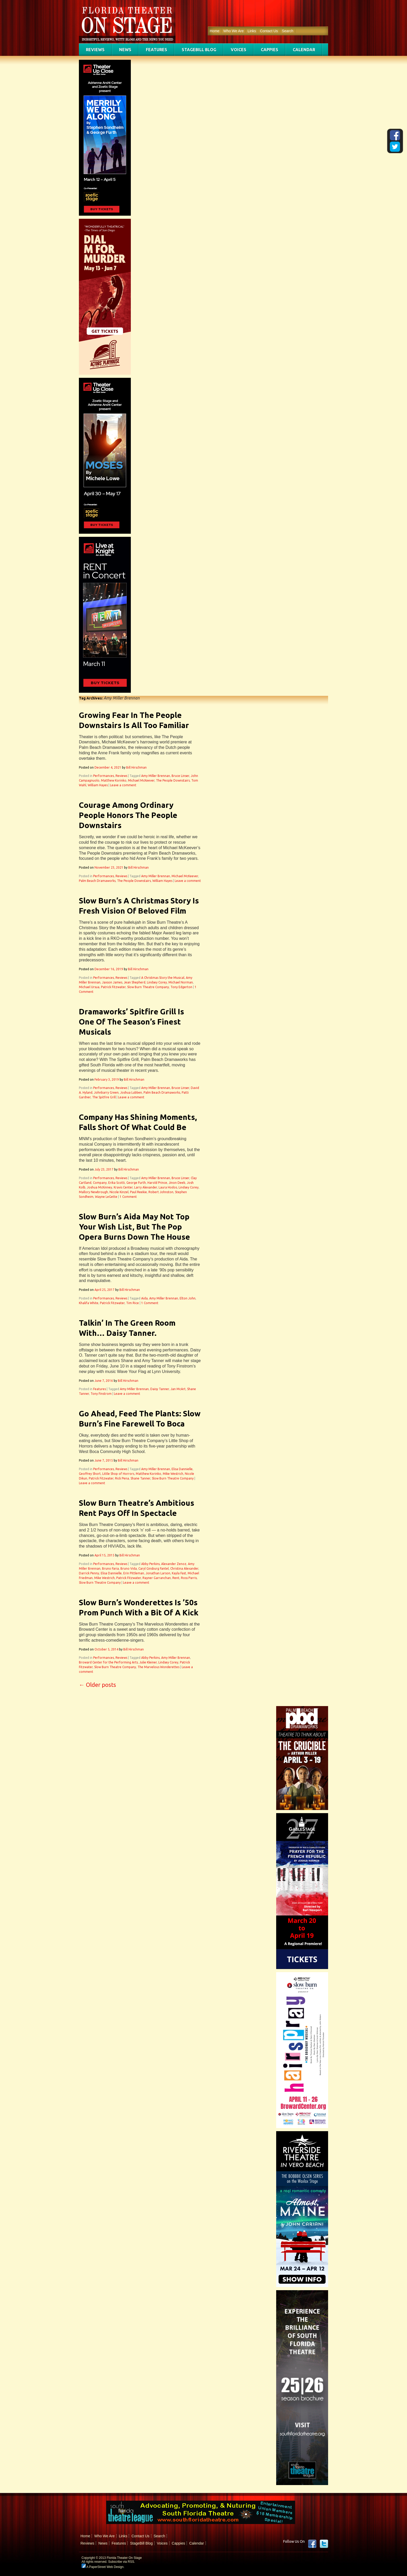 The image size is (407, 2576). What do you see at coordinates (134, 1226) in the screenshot?
I see `Slow Burn’s Aida May Not Top Your Wish List, But The Pop Opera Burns Down The House` at bounding box center [134, 1226].